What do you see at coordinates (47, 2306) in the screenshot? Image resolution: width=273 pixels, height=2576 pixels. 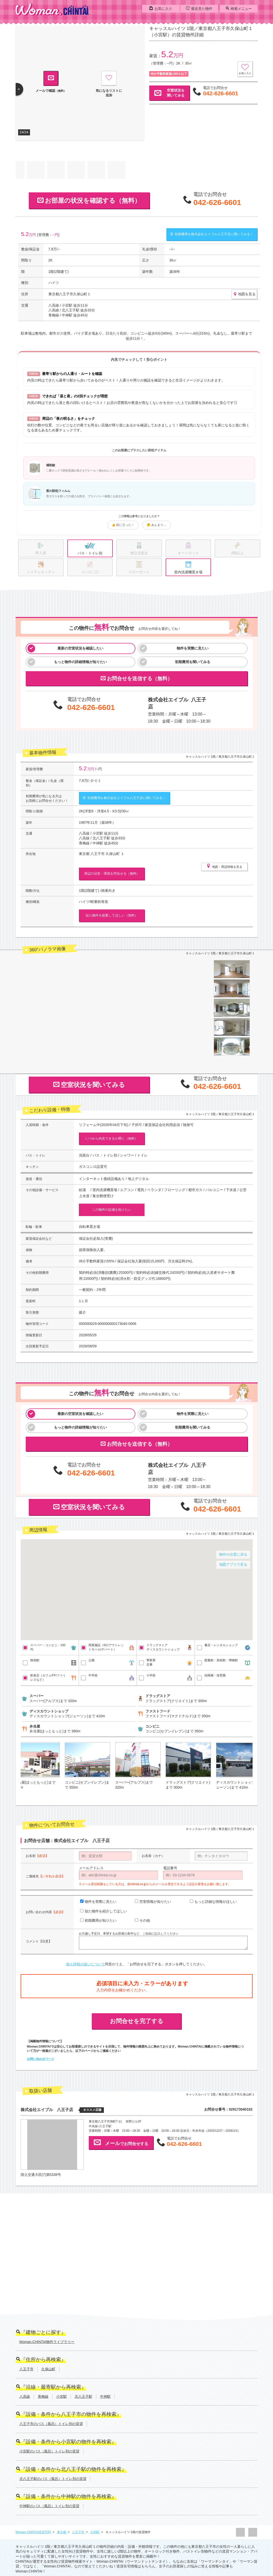 I see `Woman.CHINTAI物件ライブラリー` at bounding box center [47, 2306].